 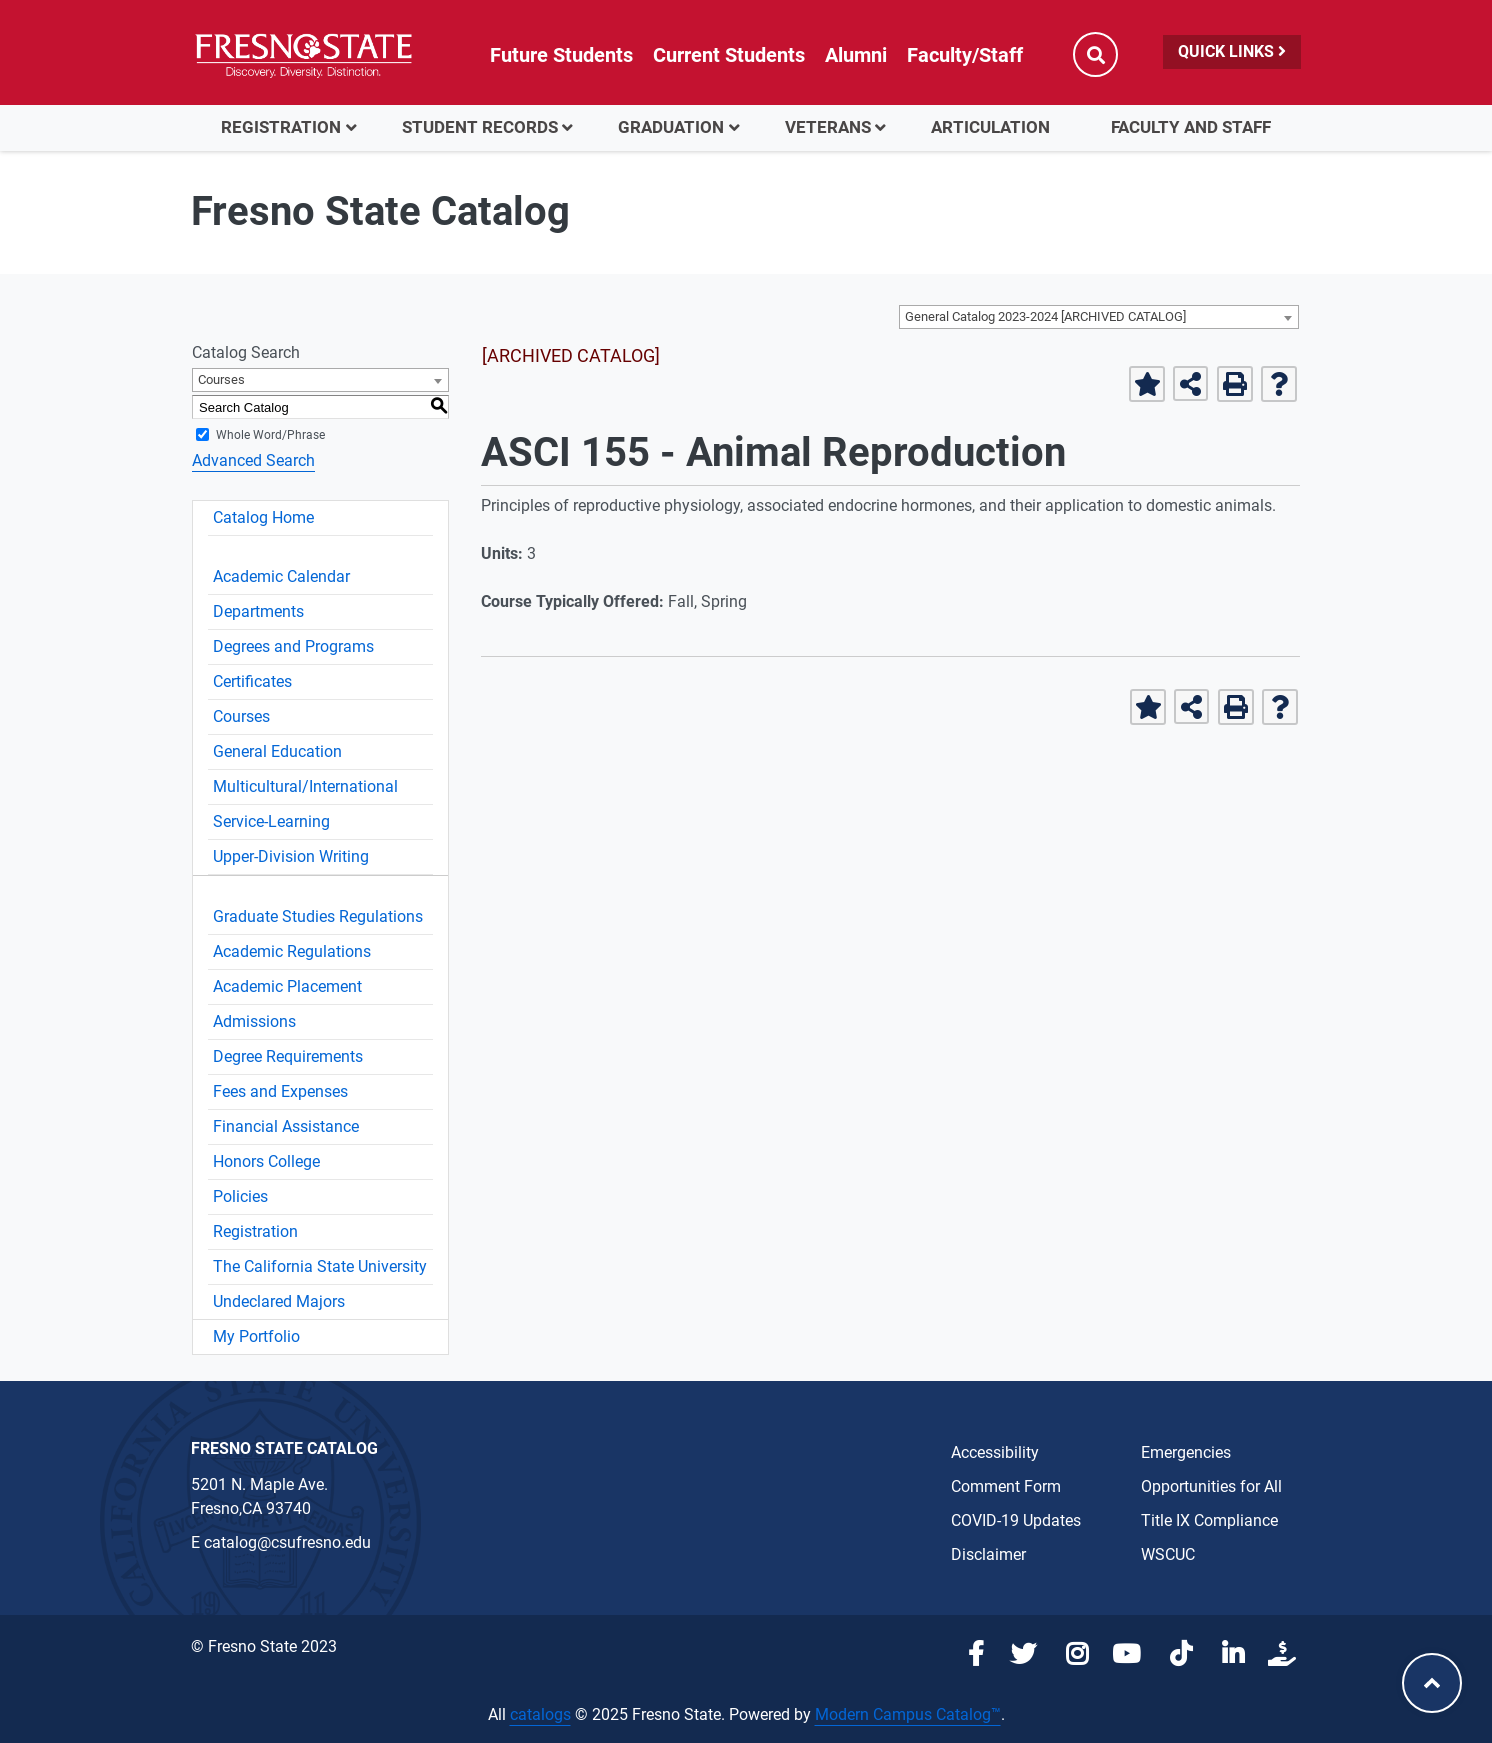 What do you see at coordinates (287, 1542) in the screenshot?
I see `catalog@csufresno.edu` at bounding box center [287, 1542].